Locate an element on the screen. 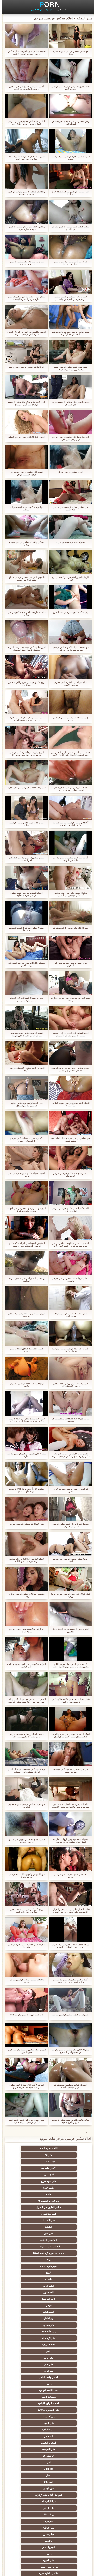  تلمسني ، تشعر أن الوقت سكس فرنسي امهات مترجم قد حان للعب لي ، أنا كل الرطب is located at coordinates (69, 1244).